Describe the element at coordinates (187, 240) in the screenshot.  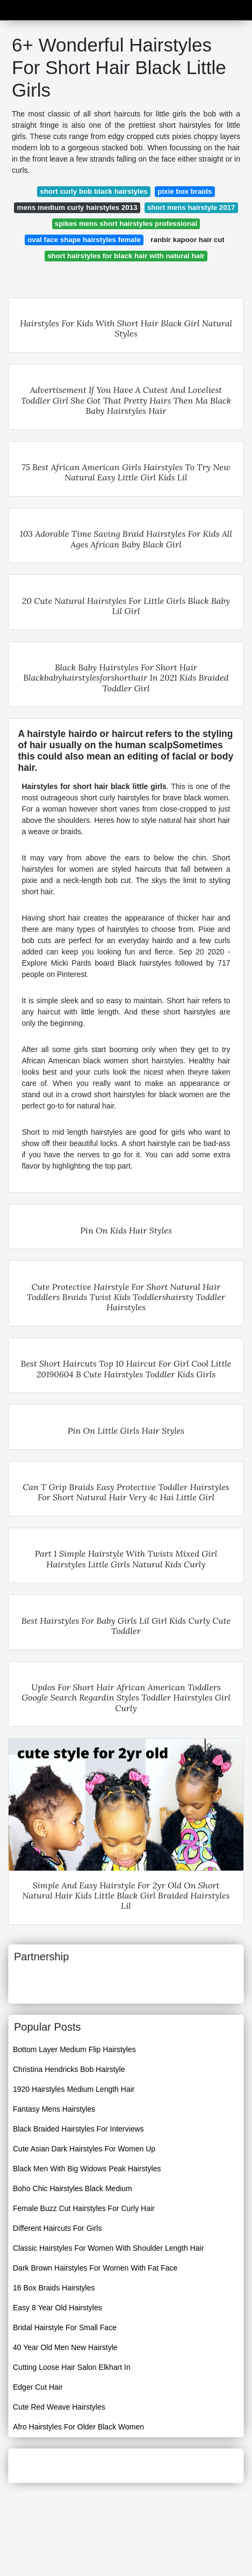
I see `ranbir kapoor hair cut` at that location.